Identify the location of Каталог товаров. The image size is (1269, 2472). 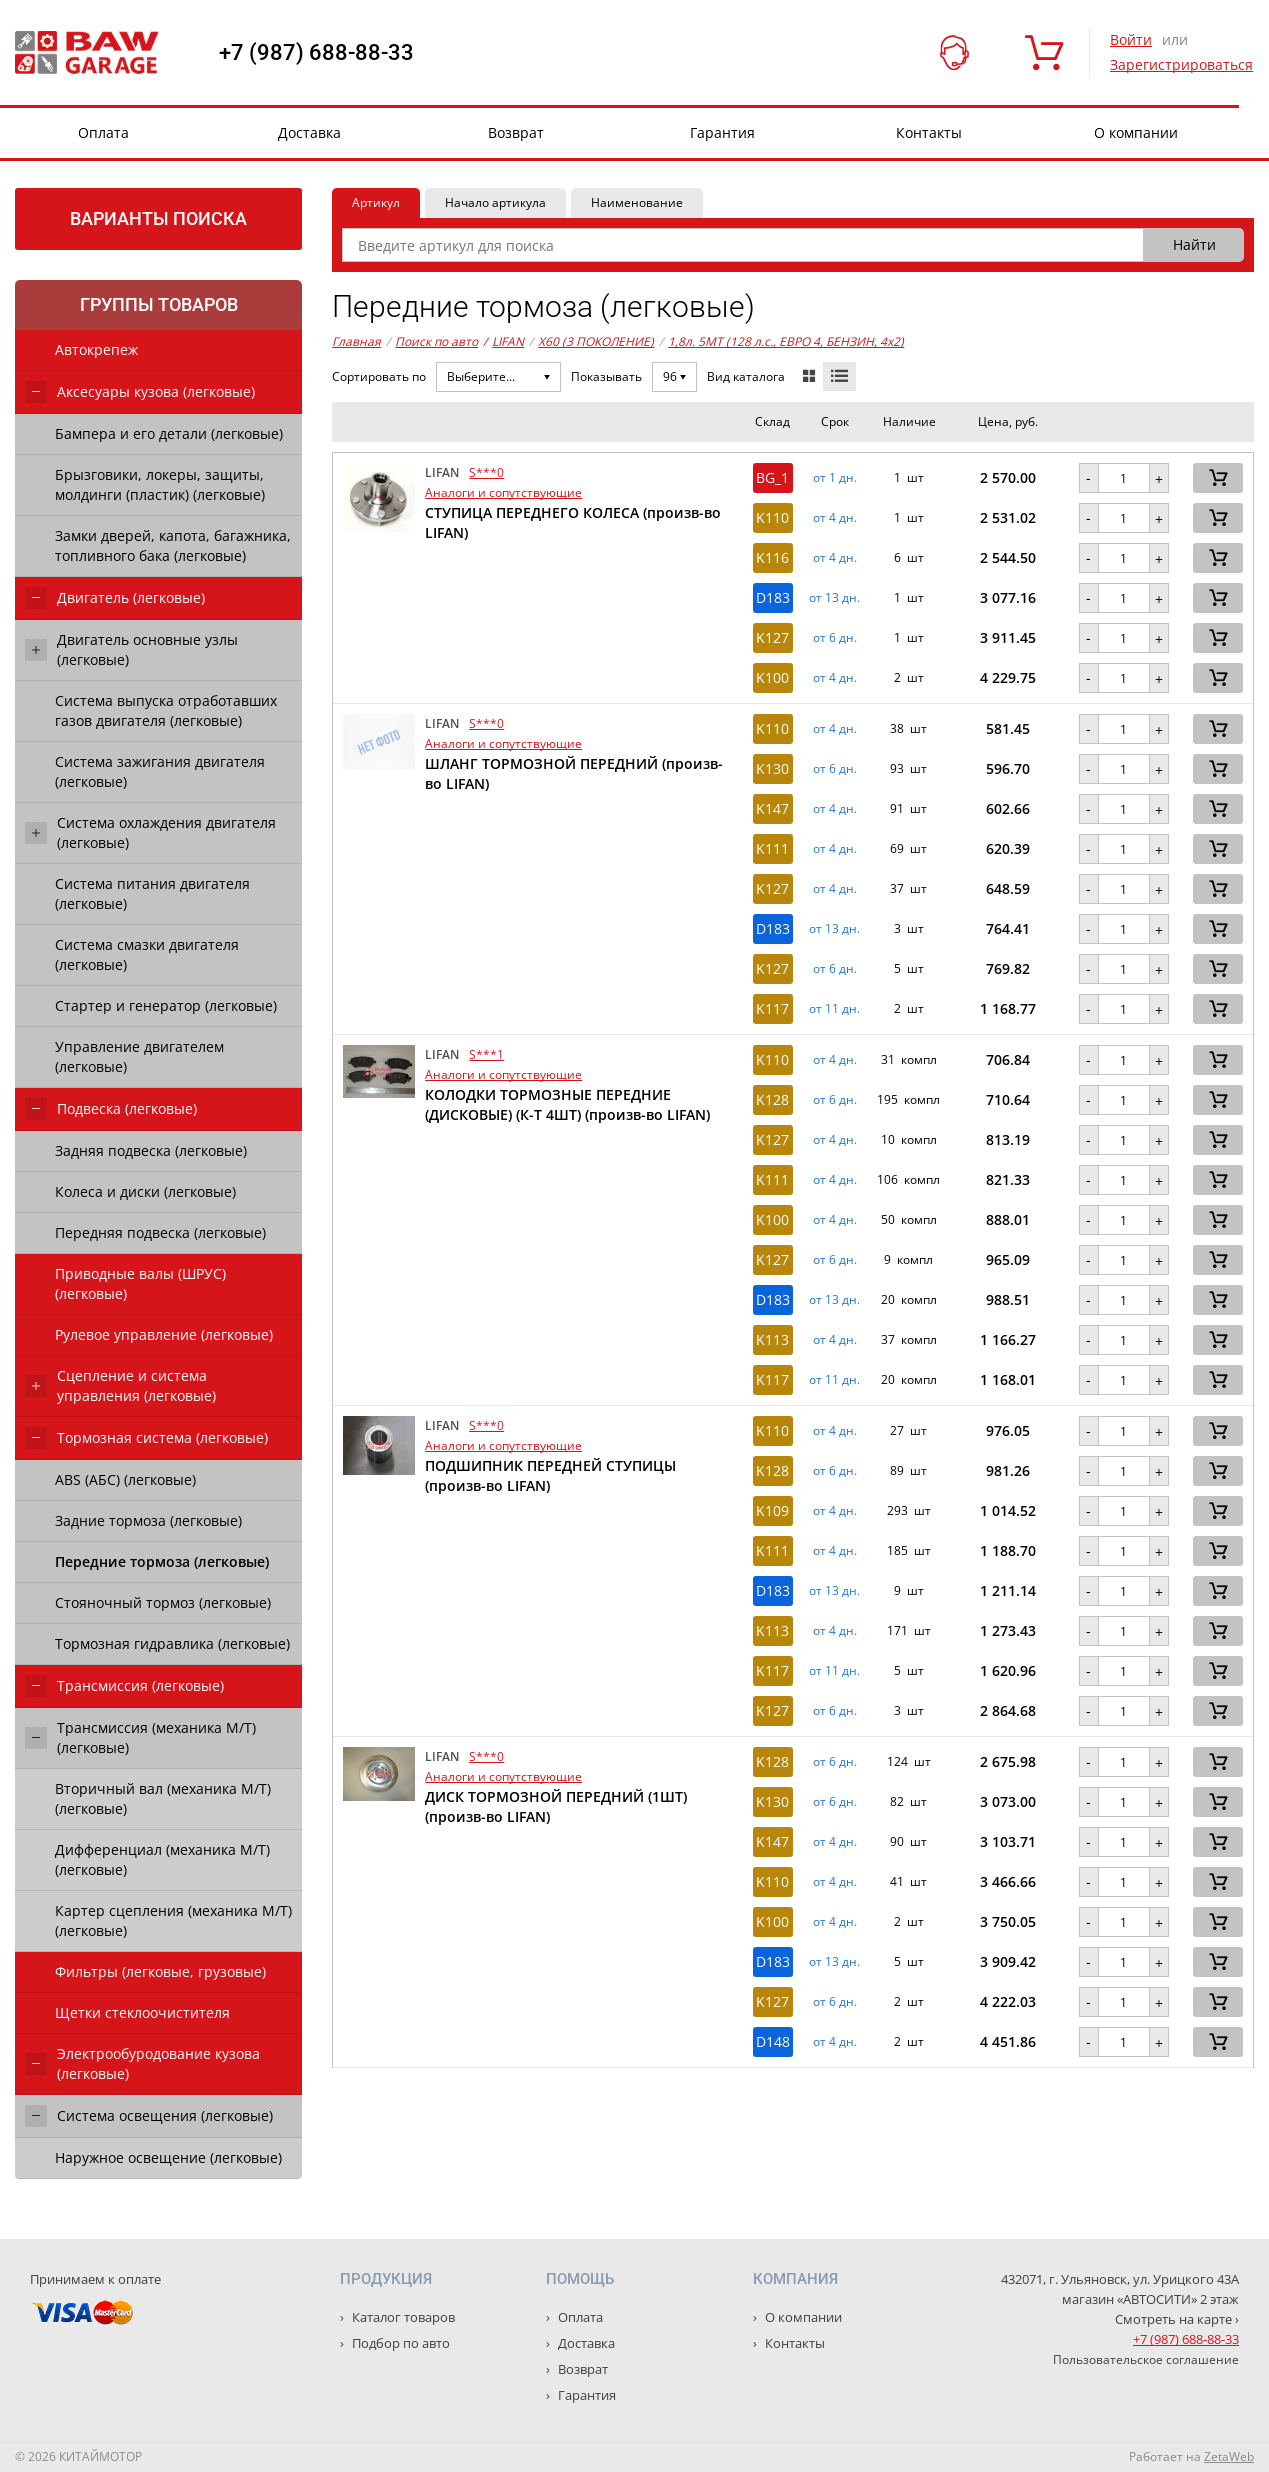
(402, 2317).